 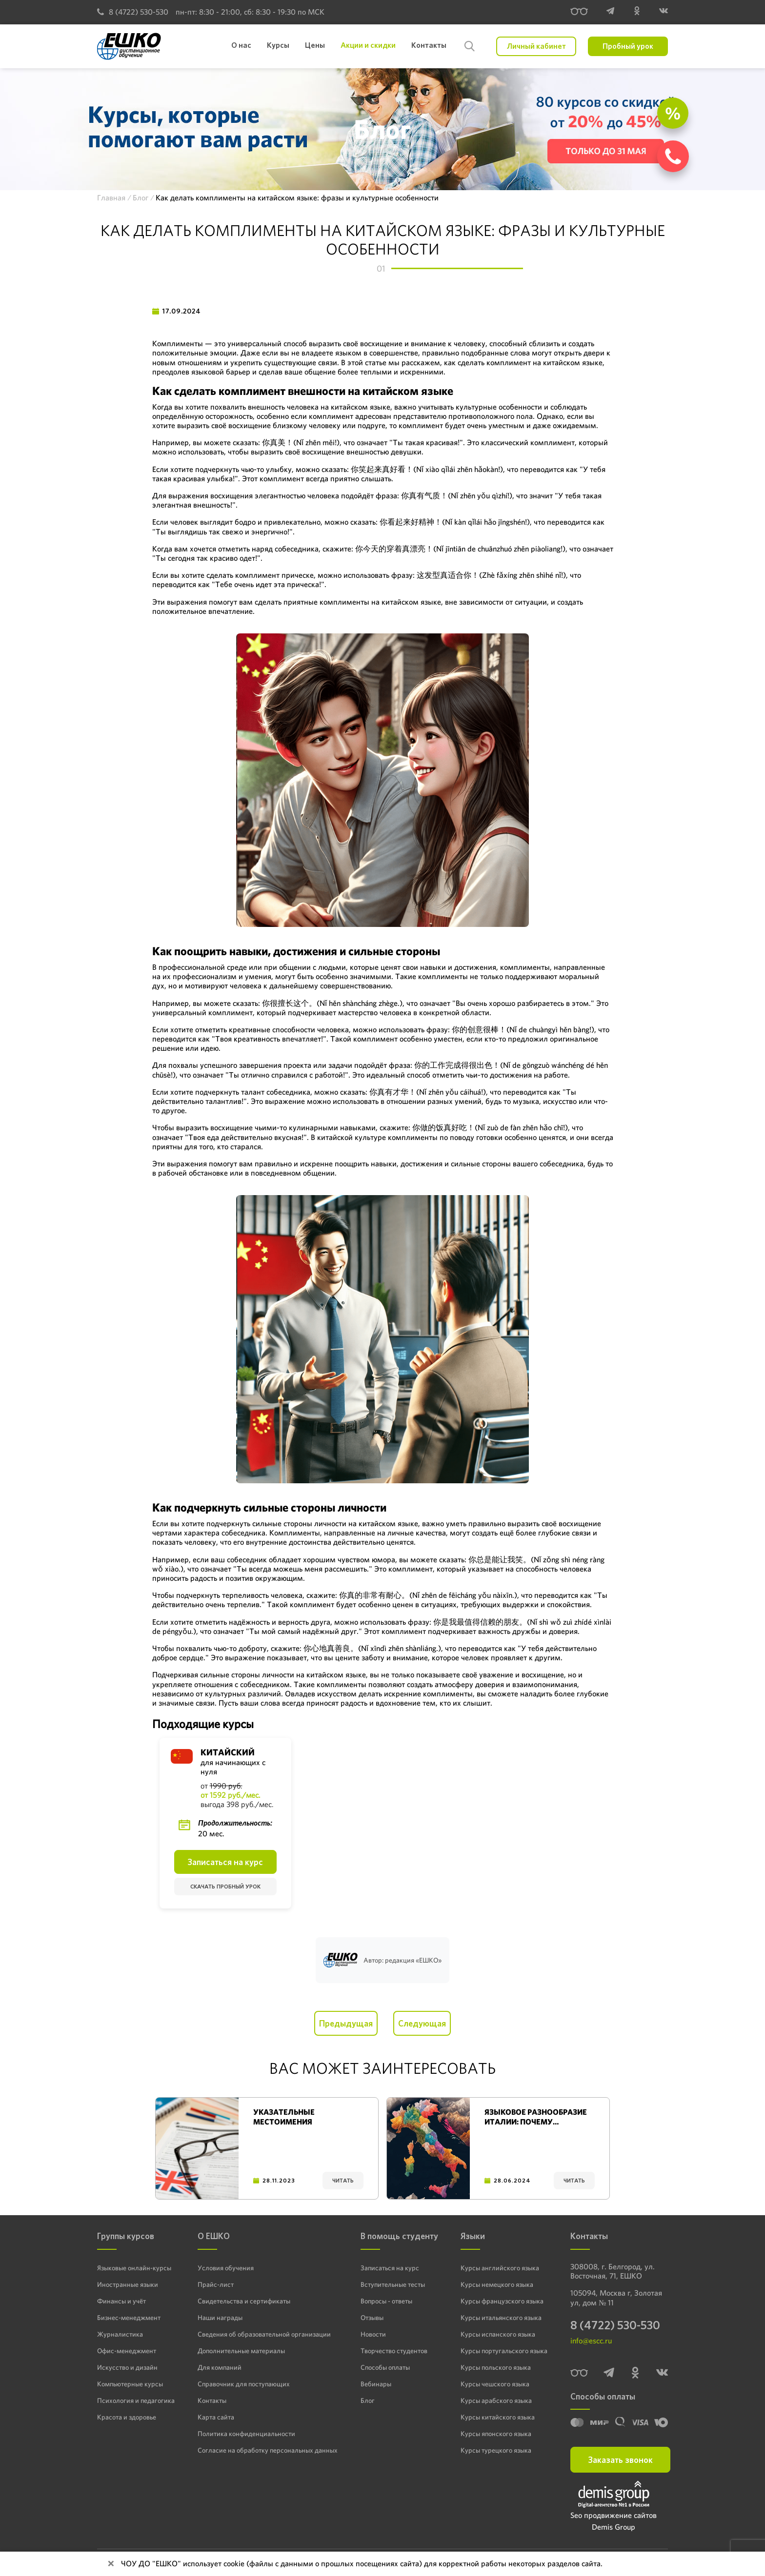 I want to click on Вступительные тесты, so click(x=393, y=2284).